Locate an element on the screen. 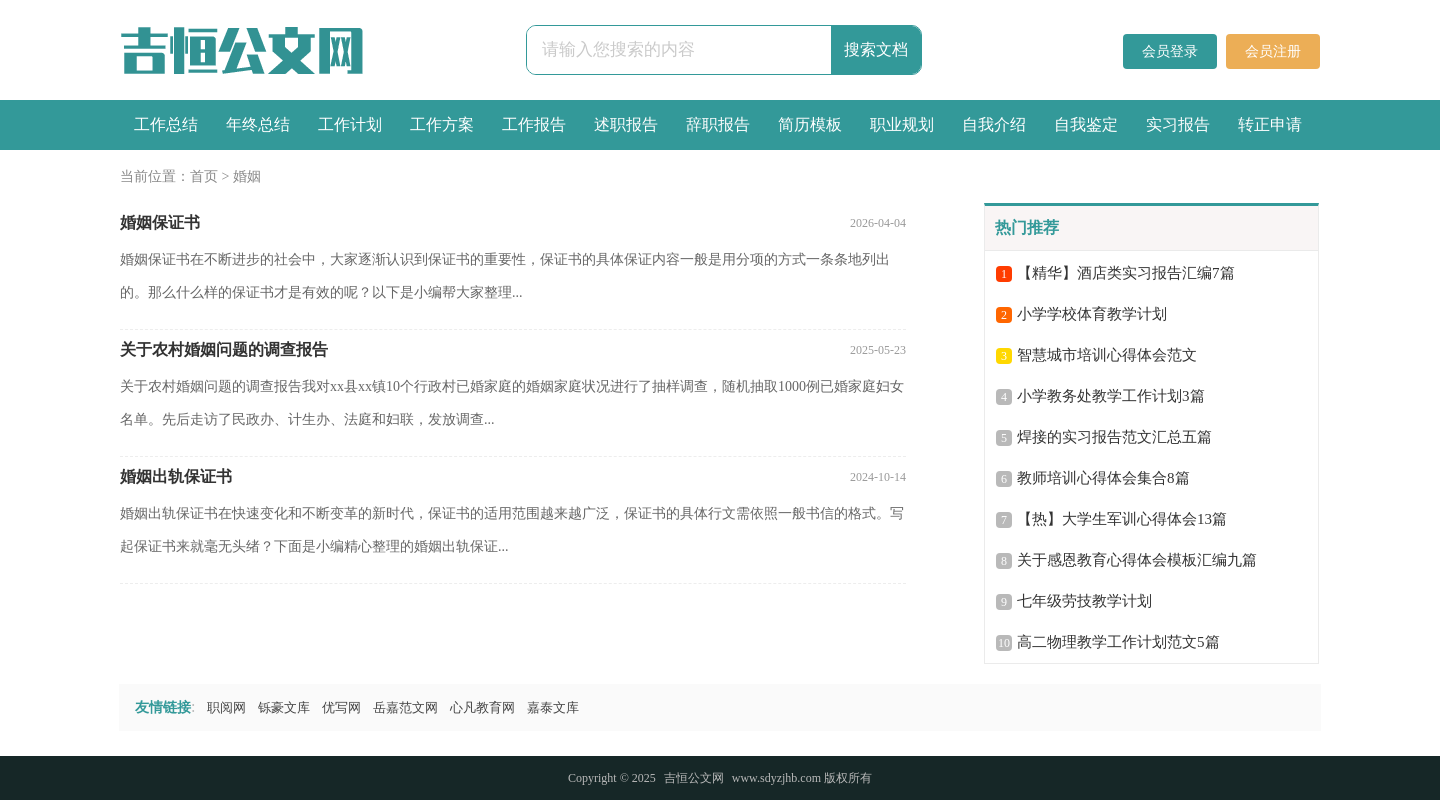  转正申请 is located at coordinates (1270, 124).